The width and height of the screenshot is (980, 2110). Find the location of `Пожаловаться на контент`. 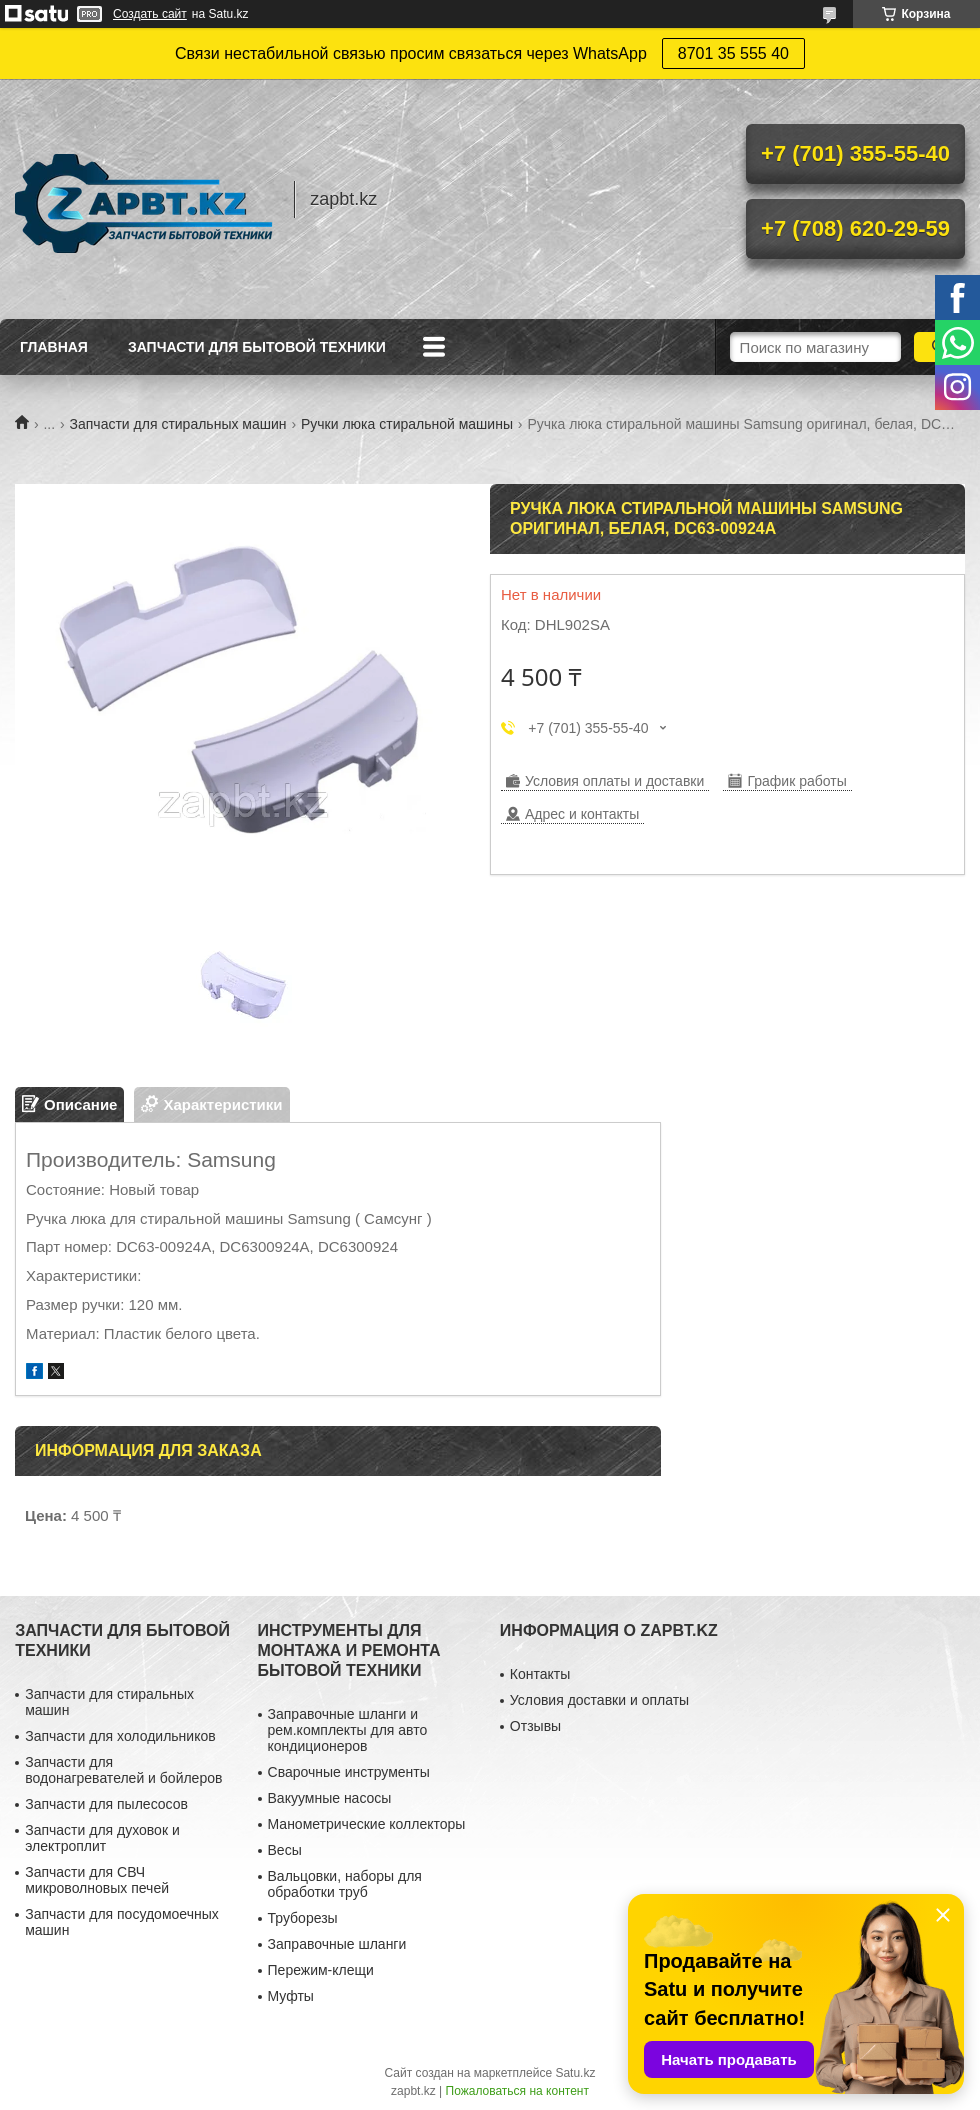

Пожаловаться на контент is located at coordinates (517, 2091).